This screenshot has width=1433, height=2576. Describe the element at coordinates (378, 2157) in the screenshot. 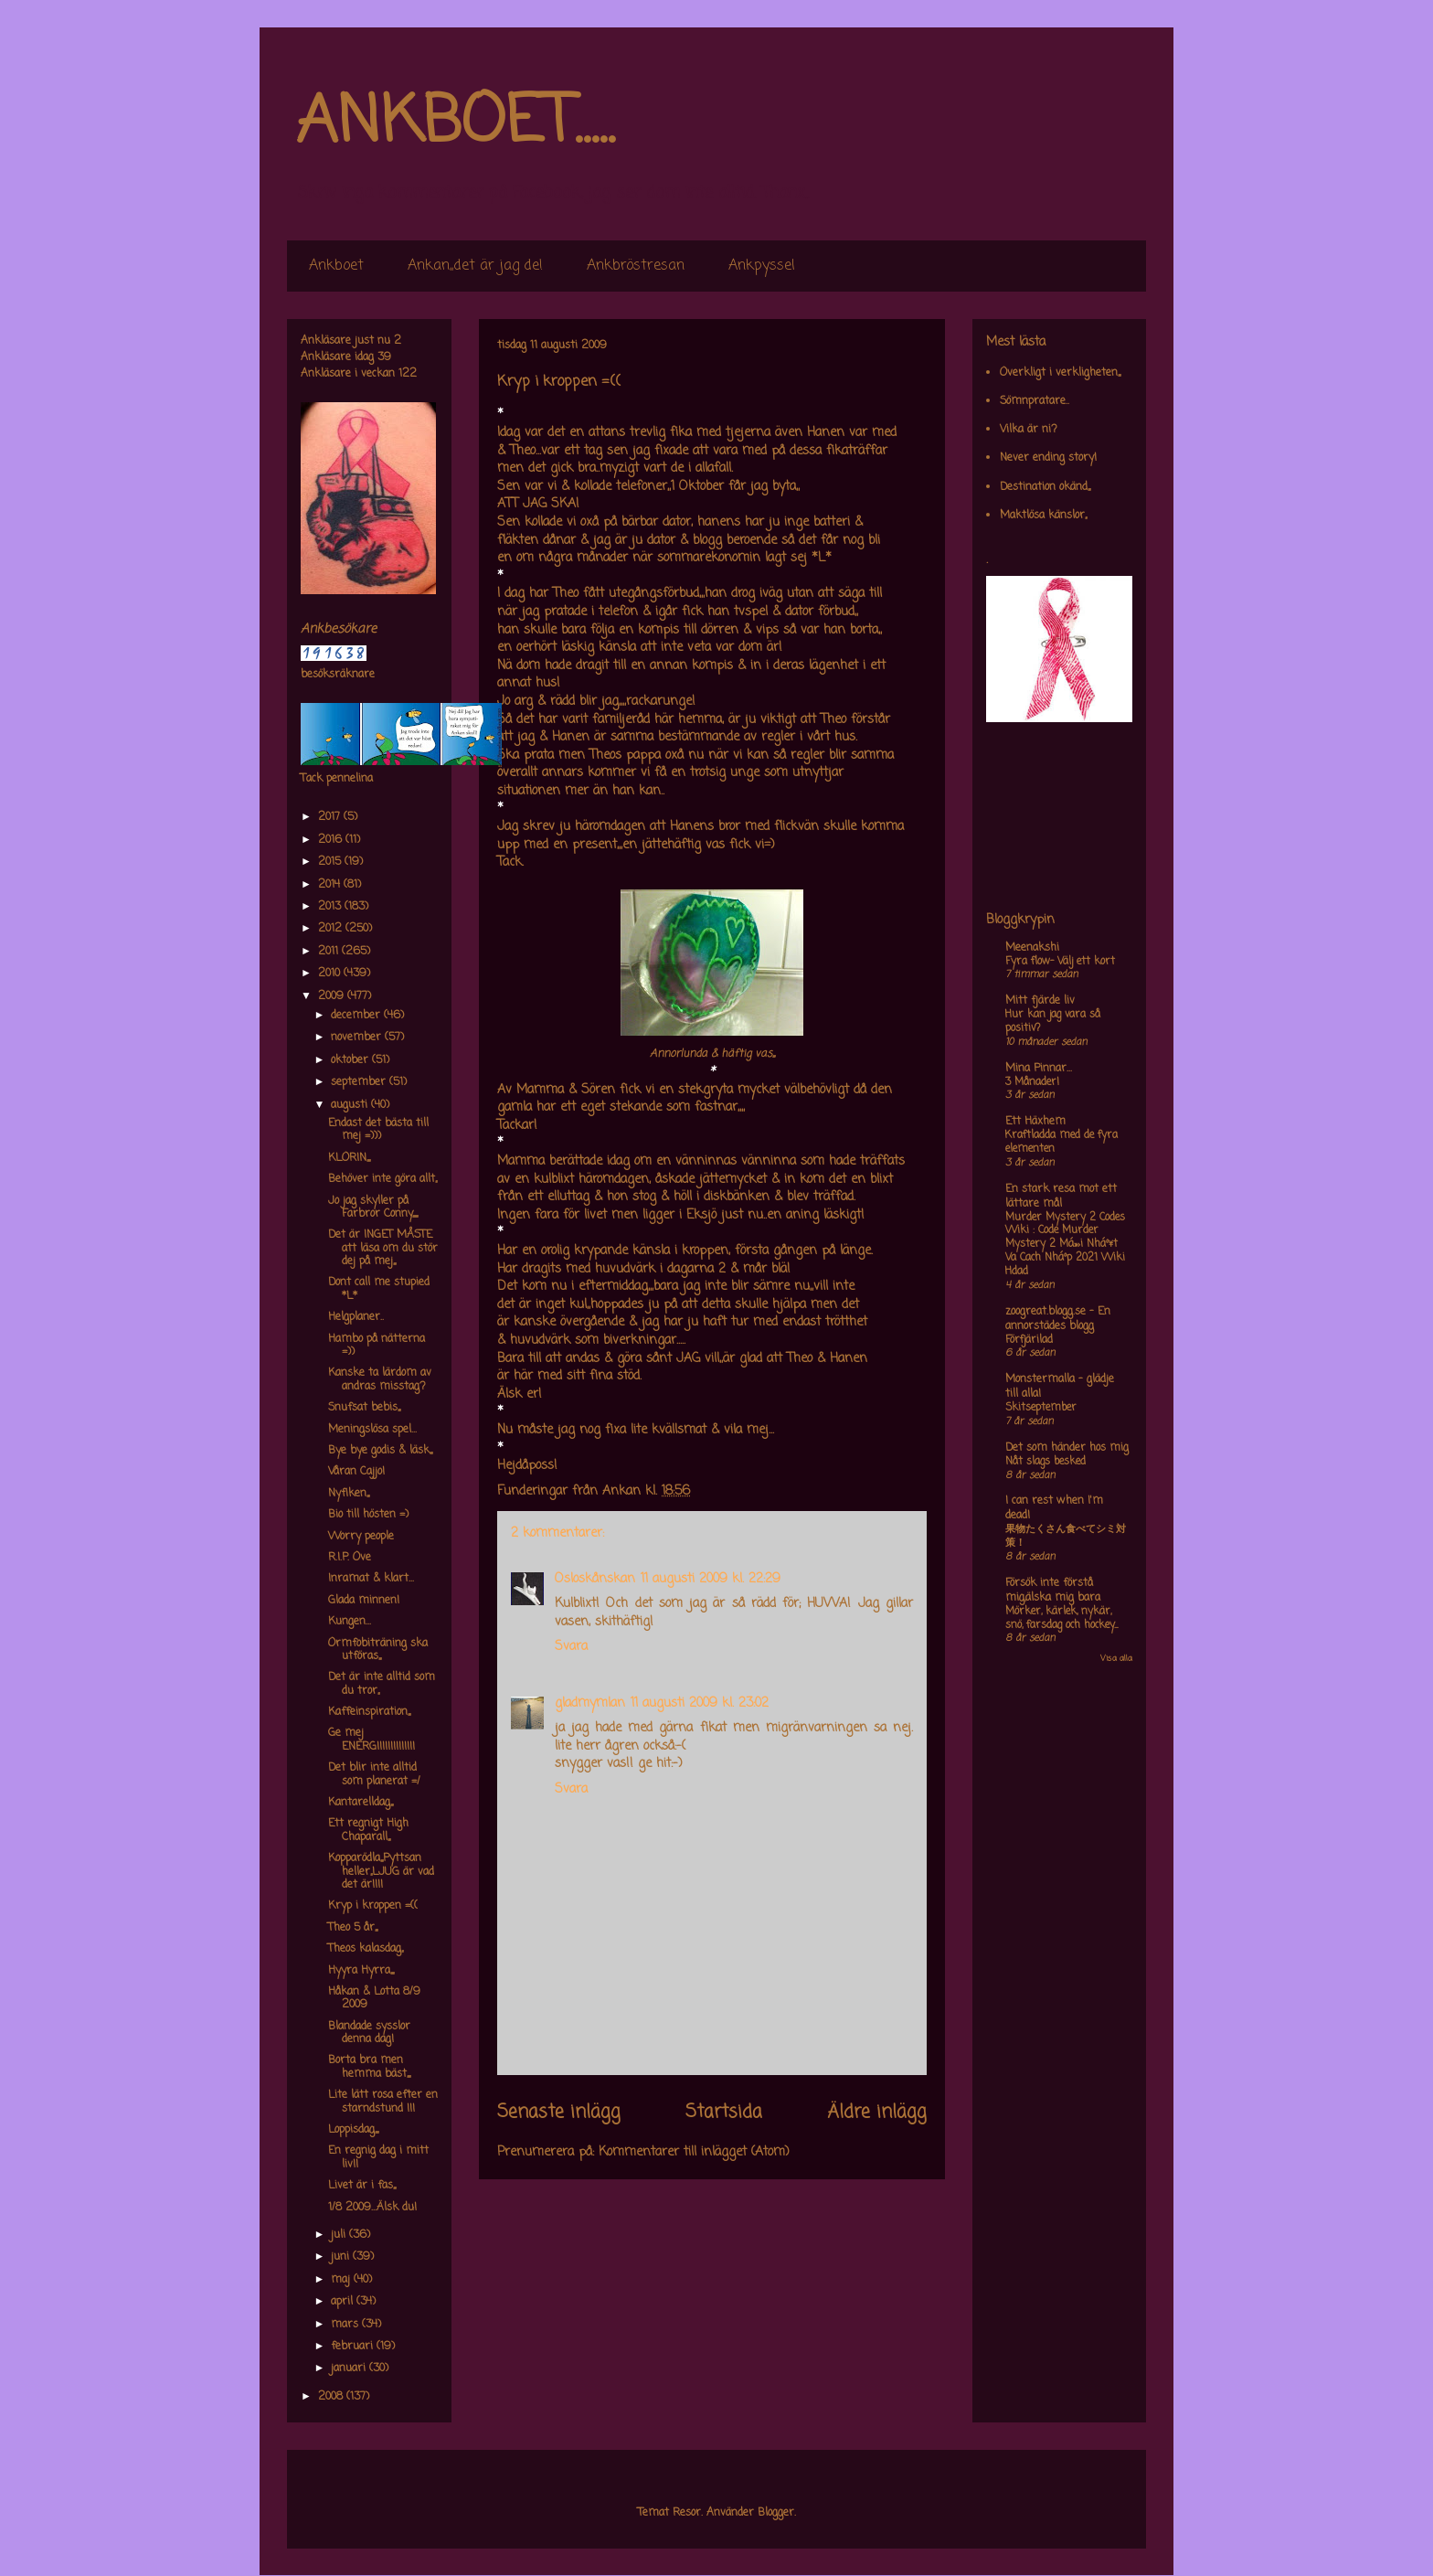

I see `En regnig dag i mitt liv!!` at that location.